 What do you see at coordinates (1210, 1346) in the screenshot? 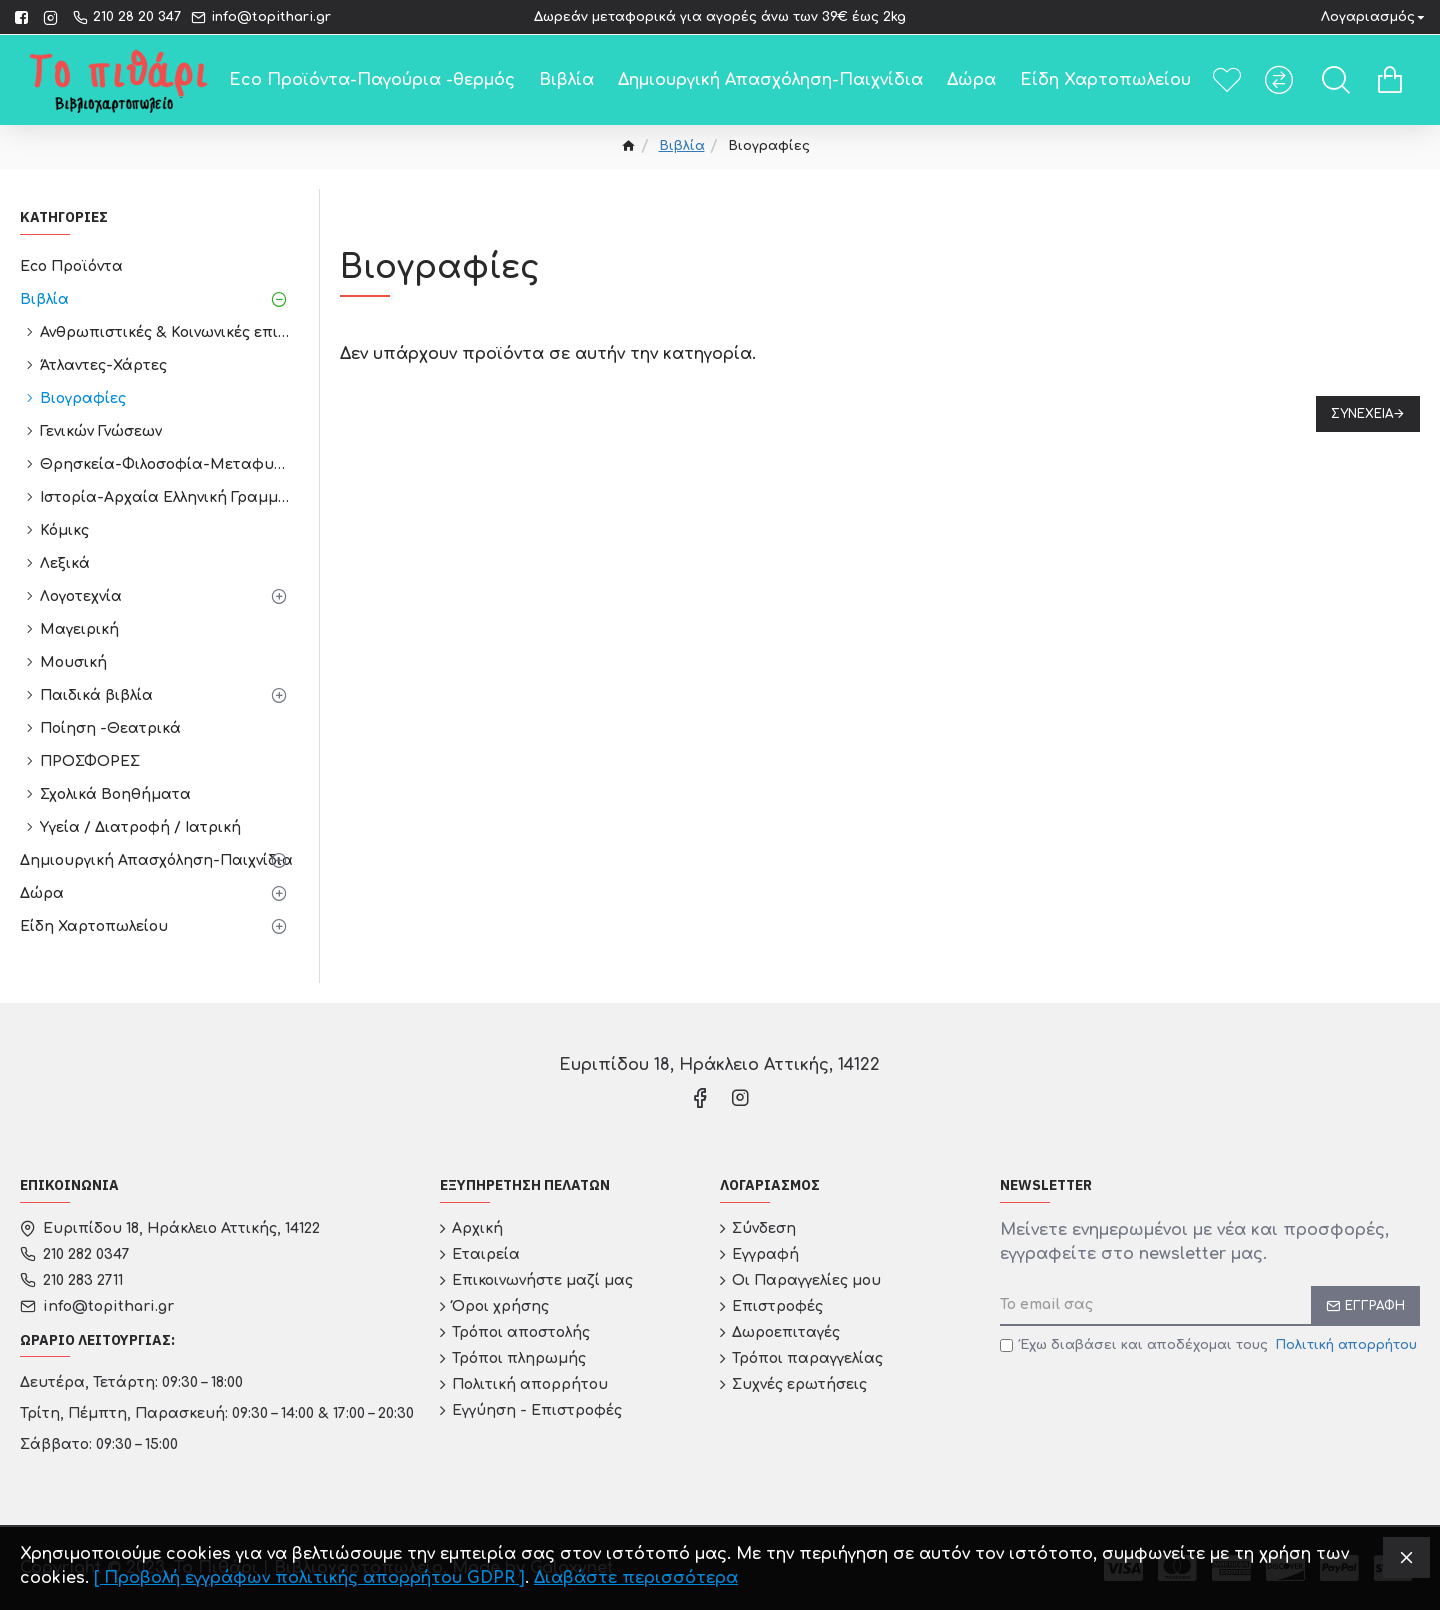
I see `Έχω διαβάσει και αποδέχομαι τους` at bounding box center [1210, 1346].